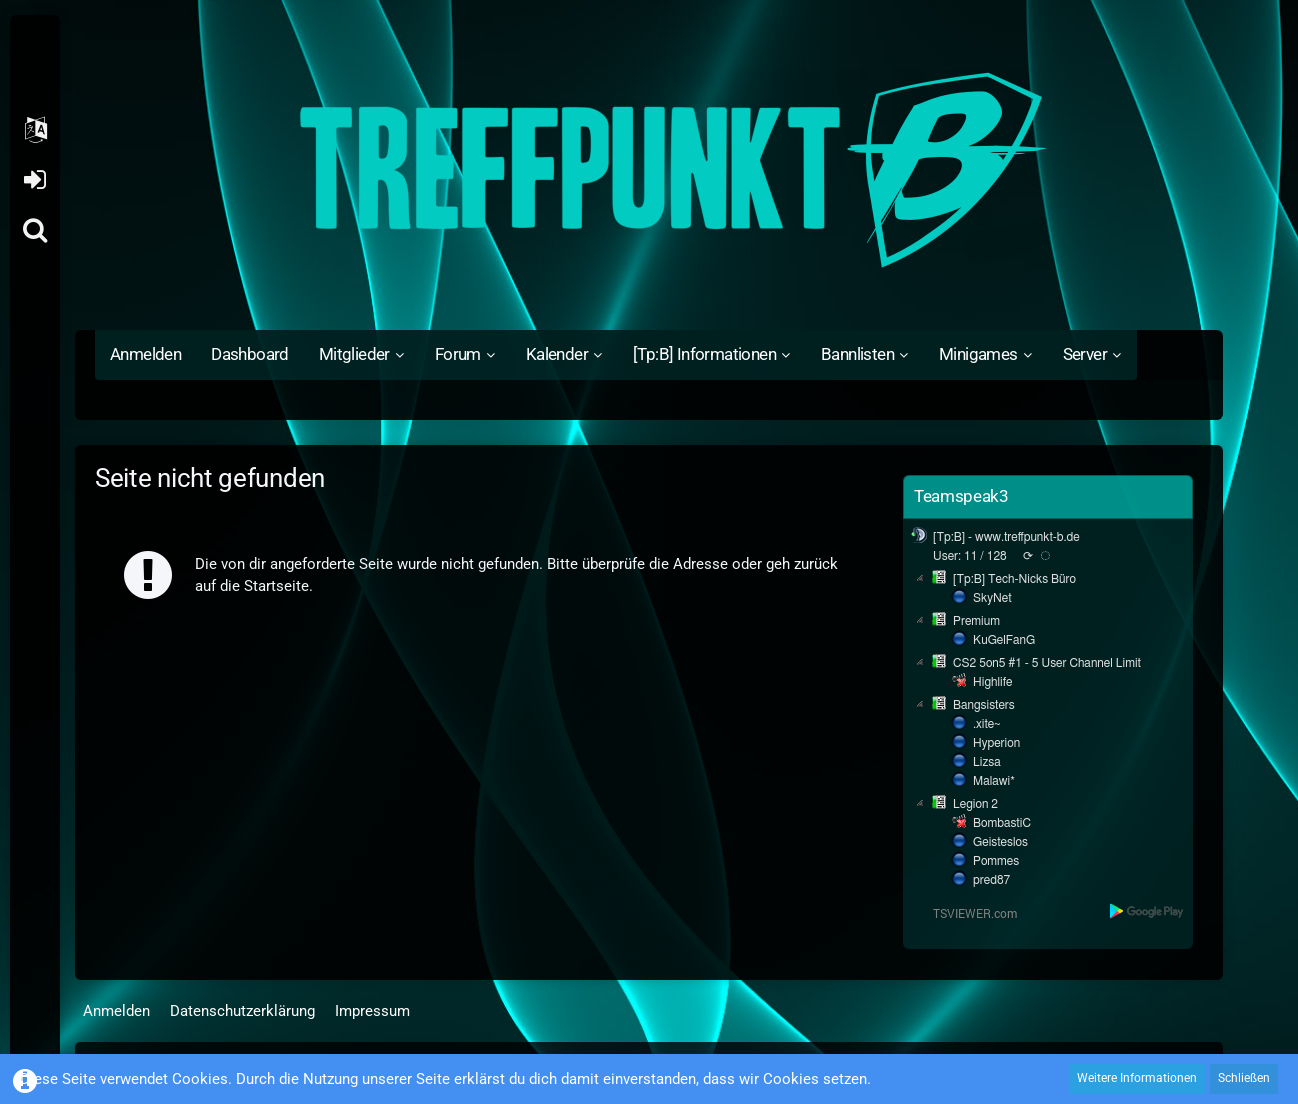 The width and height of the screenshot is (1298, 1104). I want to click on Pommes, so click(996, 861).